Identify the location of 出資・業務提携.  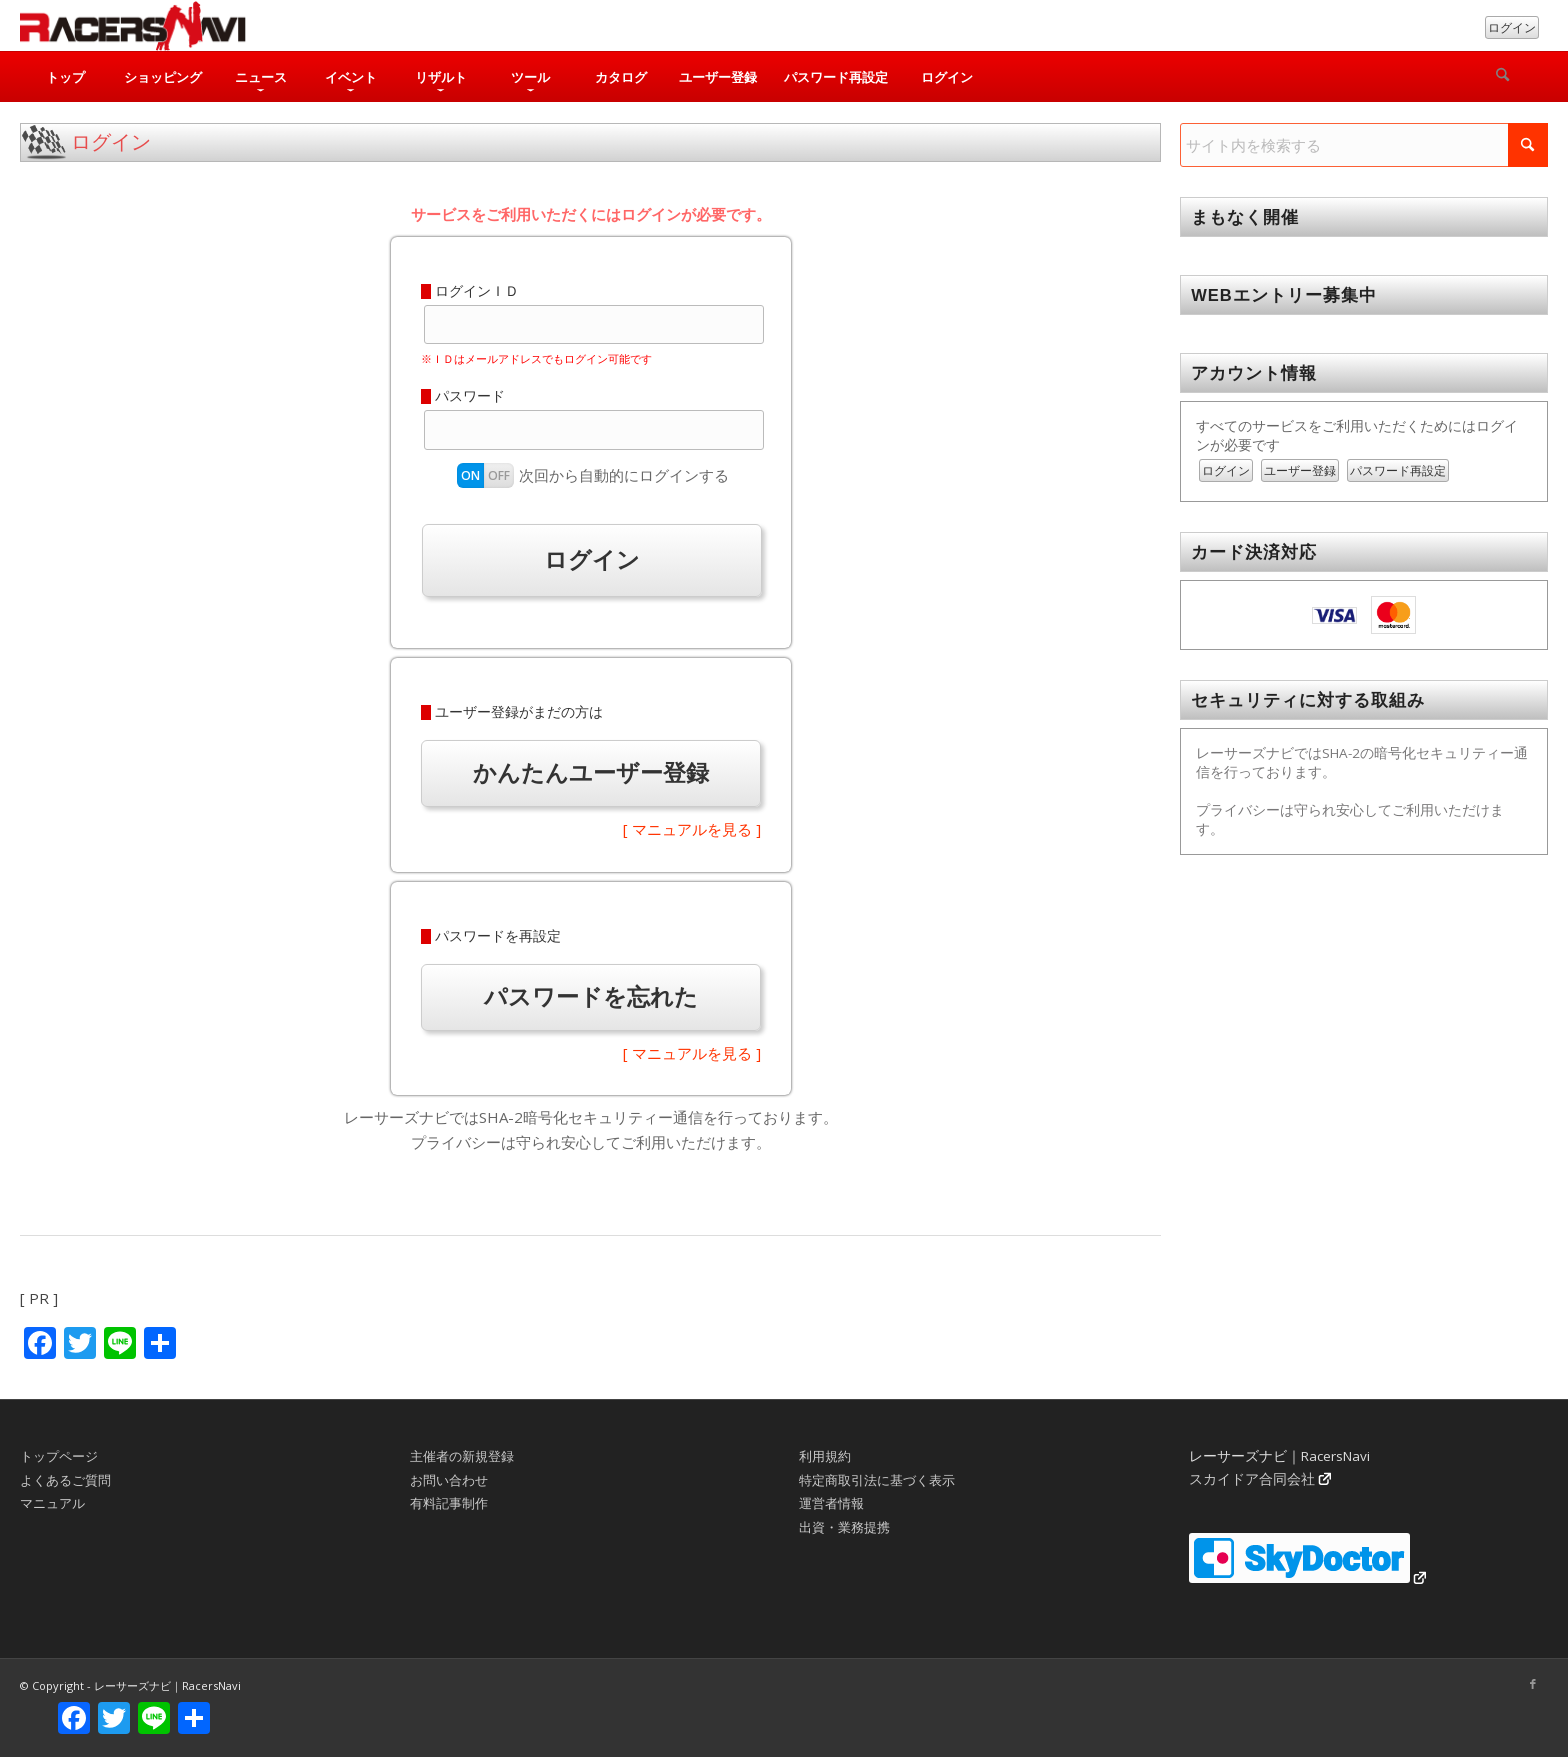
(844, 1527).